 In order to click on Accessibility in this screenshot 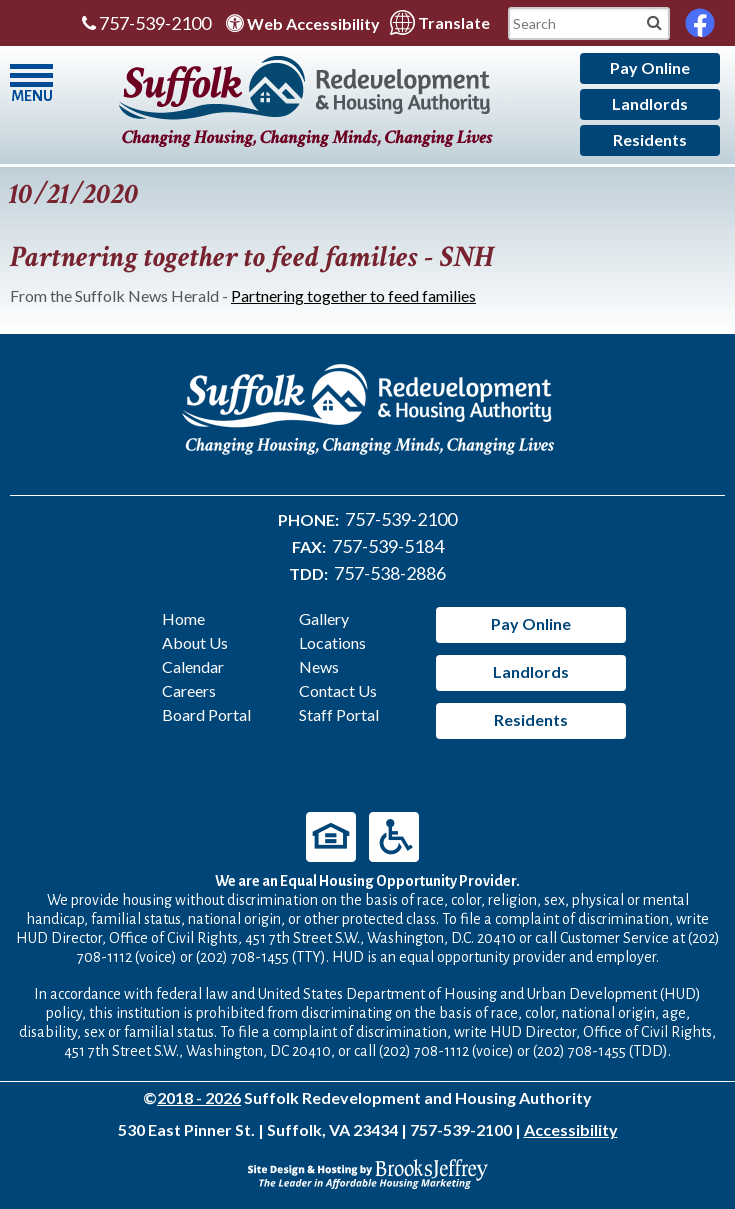, I will do `click(571, 1129)`.